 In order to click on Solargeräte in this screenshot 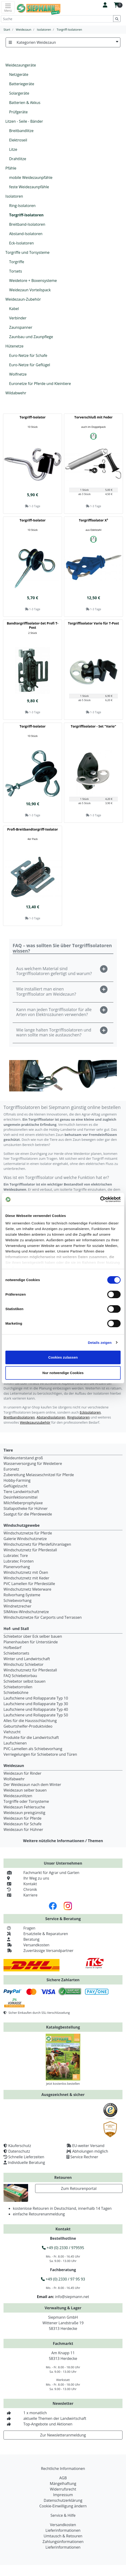, I will do `click(19, 93)`.